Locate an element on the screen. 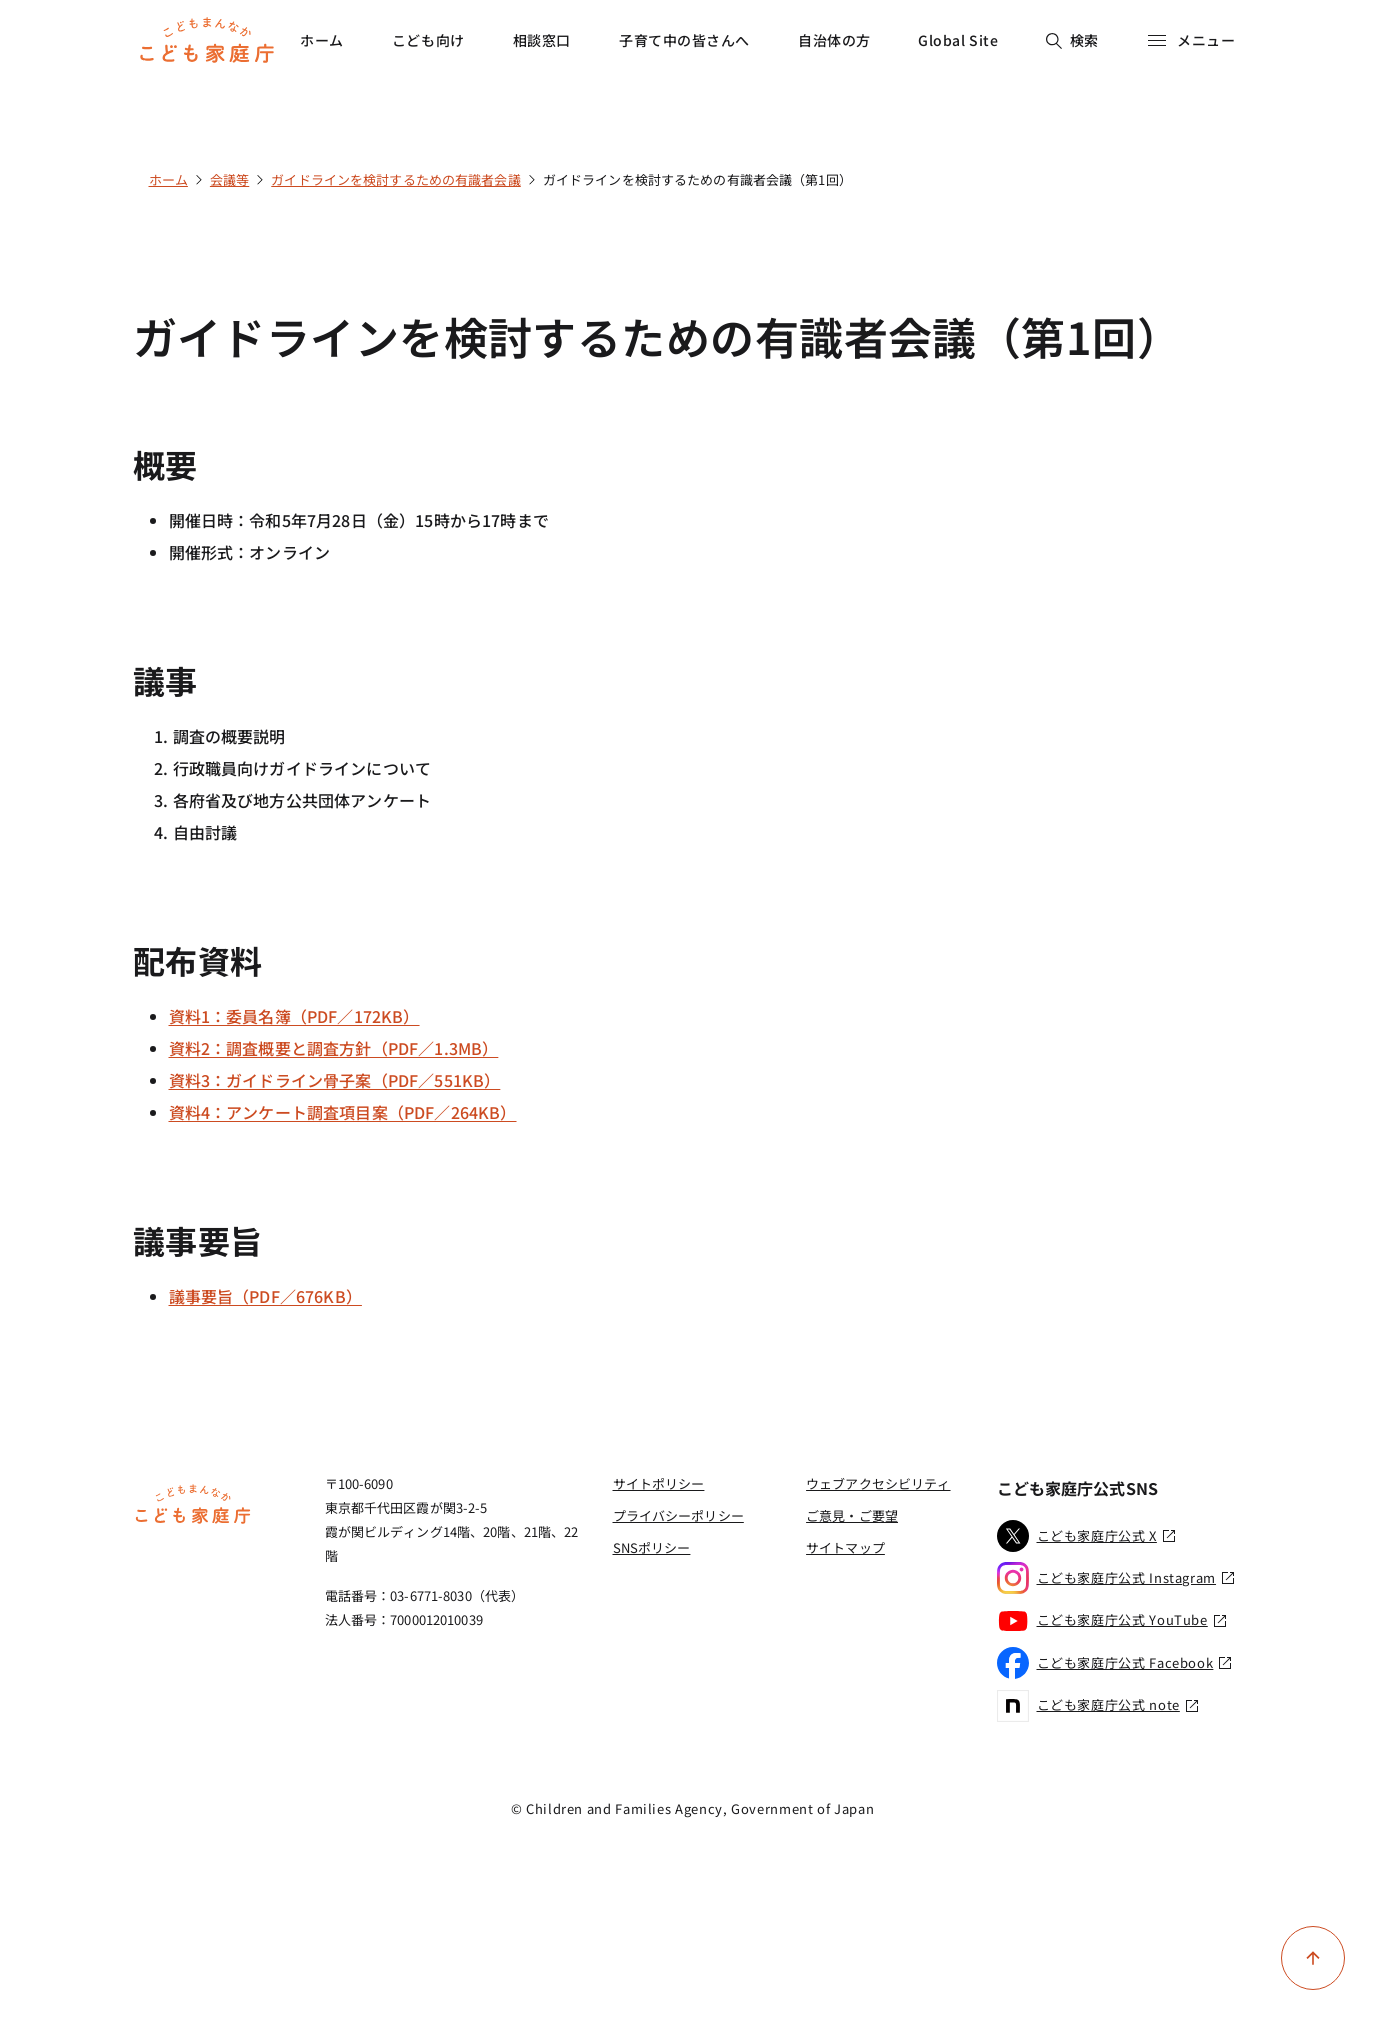  サイトマップ is located at coordinates (845, 1547).